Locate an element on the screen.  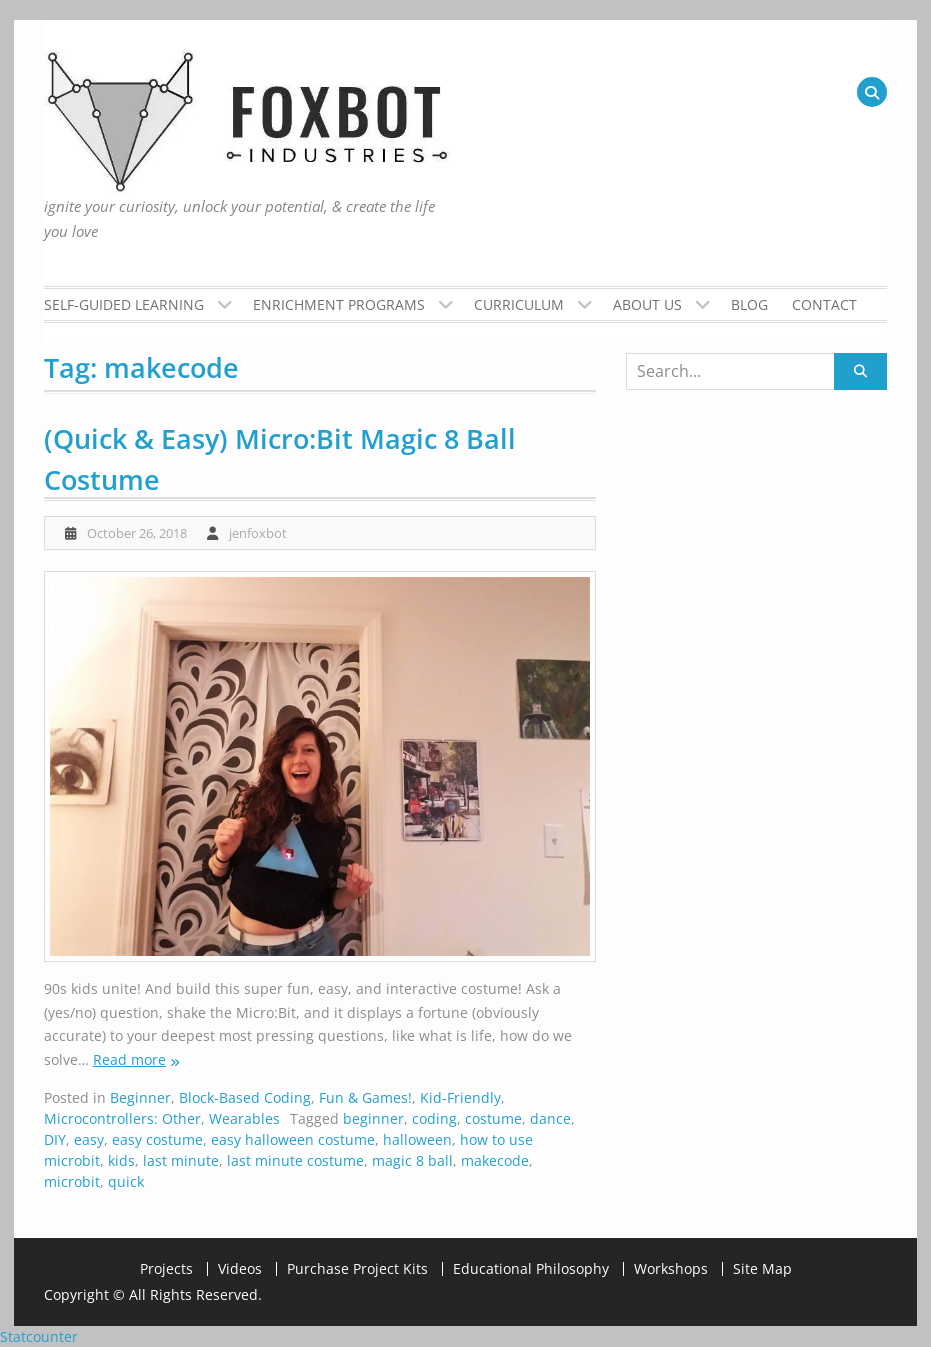
DIY is located at coordinates (55, 1139).